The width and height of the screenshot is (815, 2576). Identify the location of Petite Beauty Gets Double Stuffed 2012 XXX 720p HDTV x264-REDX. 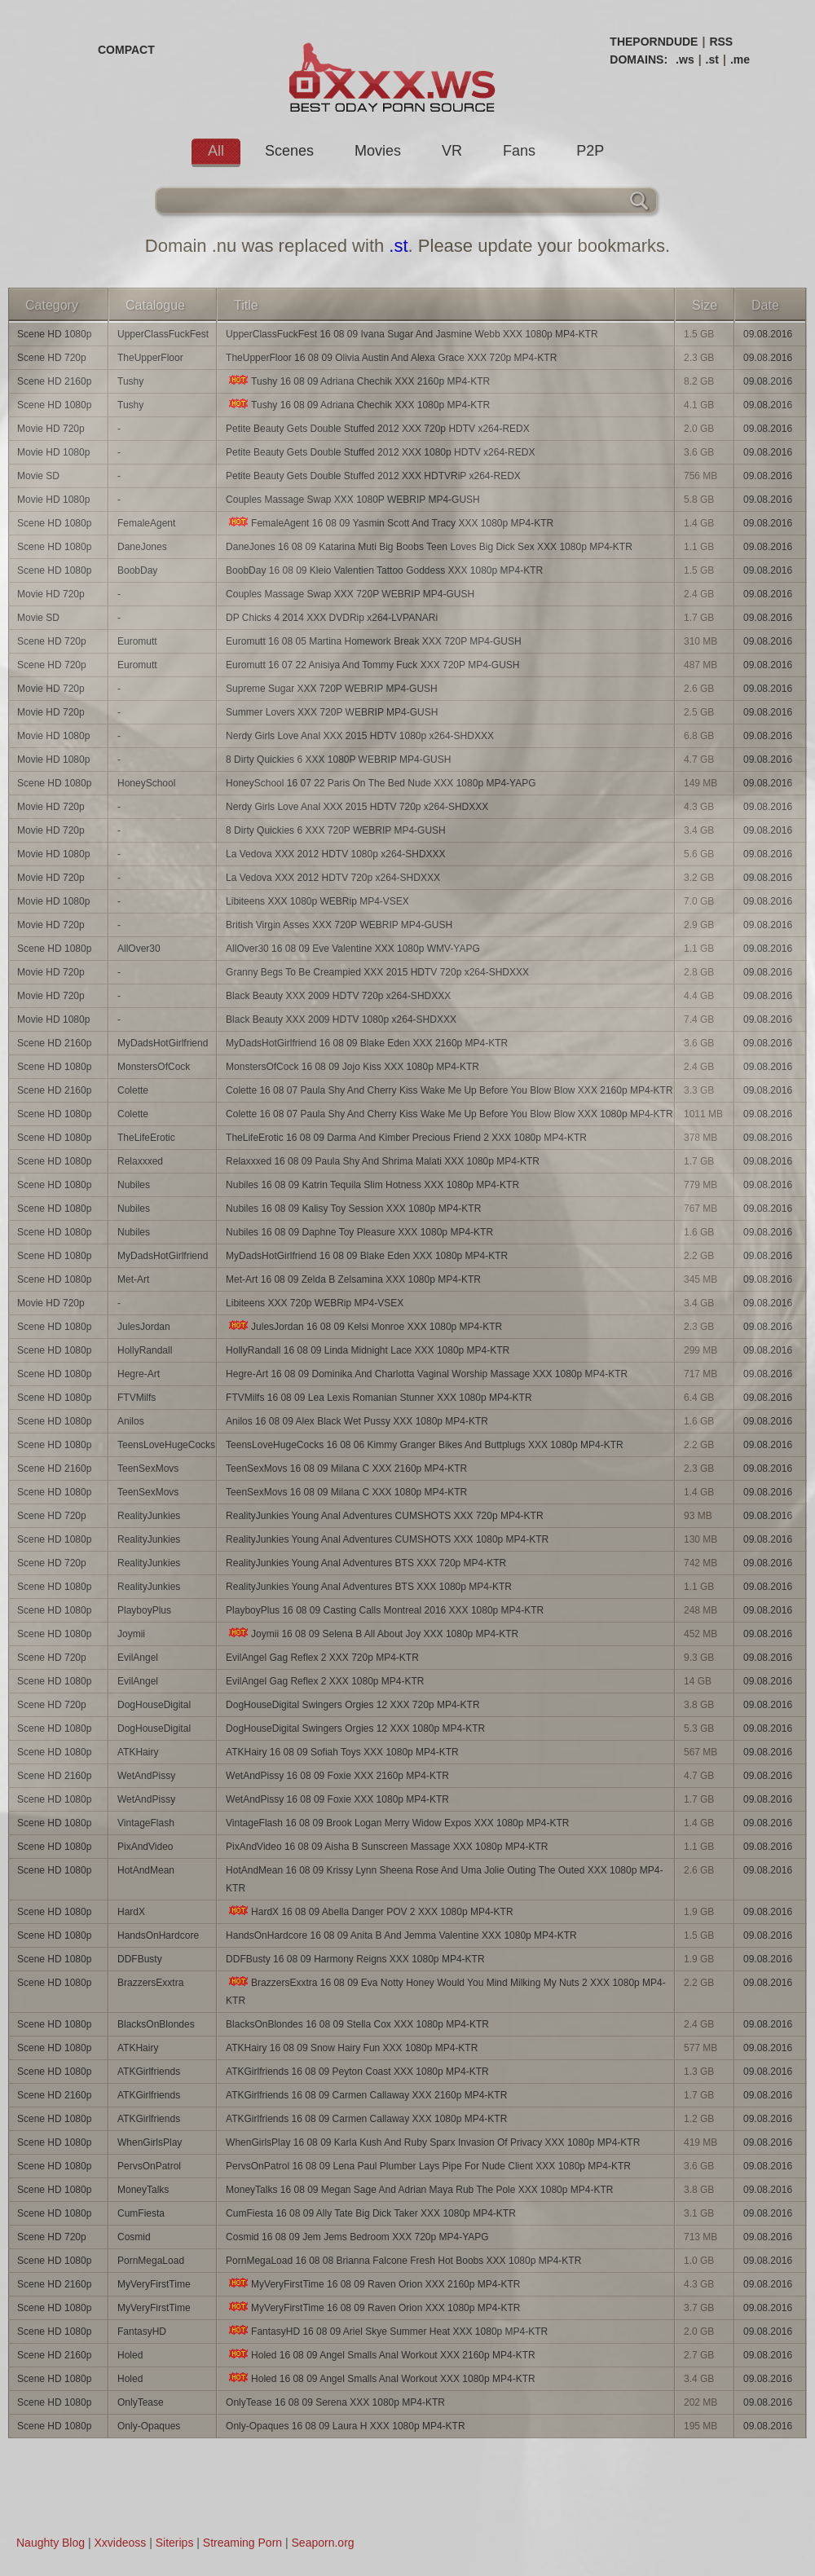
(378, 428).